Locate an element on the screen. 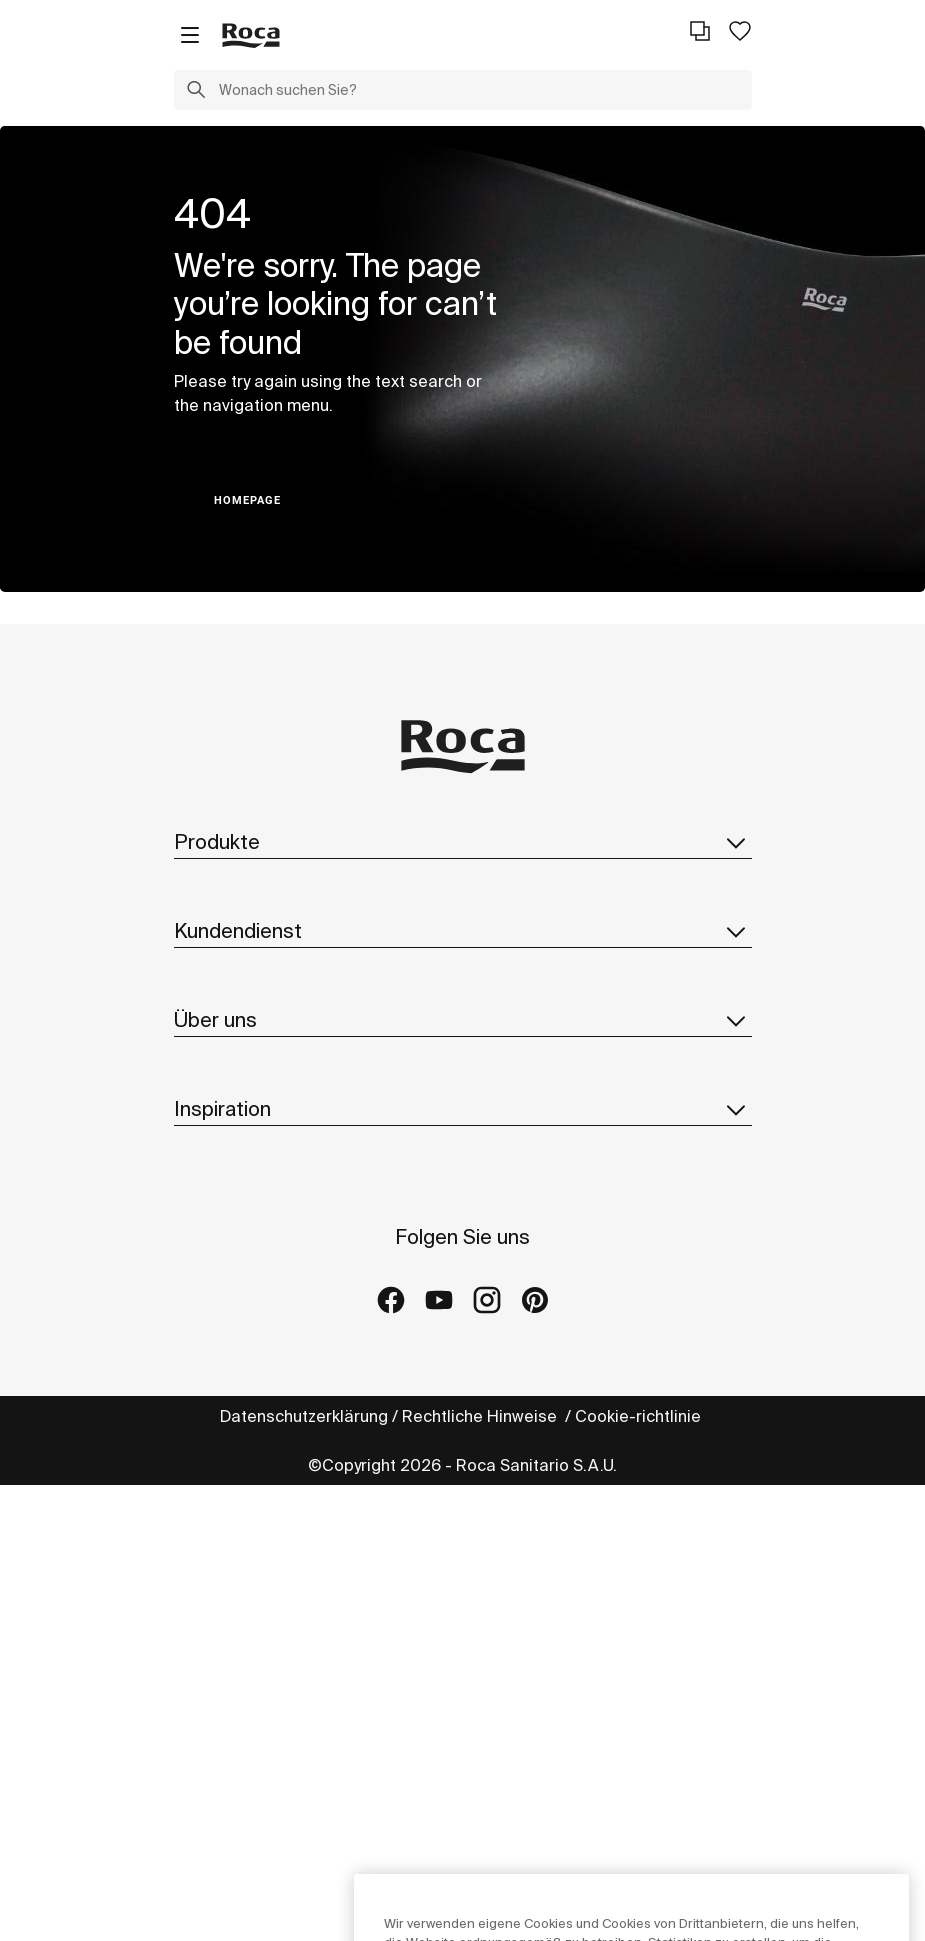  [button] is located at coordinates (196, 92).